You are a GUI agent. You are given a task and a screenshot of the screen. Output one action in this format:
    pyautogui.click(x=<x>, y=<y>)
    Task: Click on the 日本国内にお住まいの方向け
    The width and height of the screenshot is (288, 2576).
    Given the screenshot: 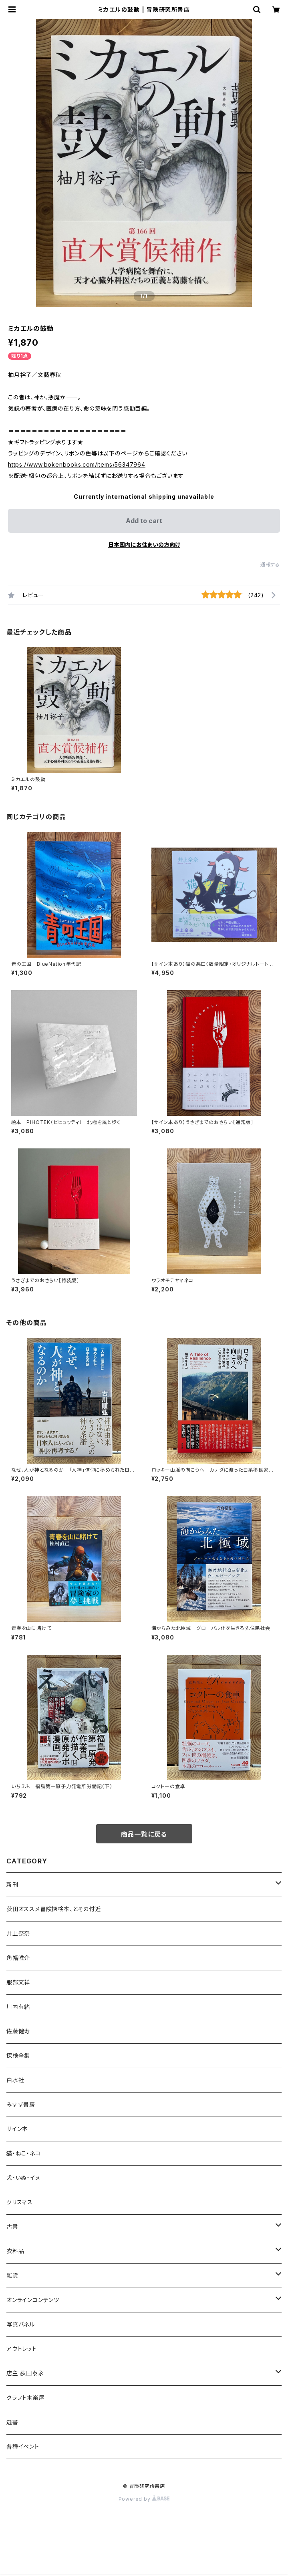 What is the action you would take?
    pyautogui.click(x=144, y=544)
    